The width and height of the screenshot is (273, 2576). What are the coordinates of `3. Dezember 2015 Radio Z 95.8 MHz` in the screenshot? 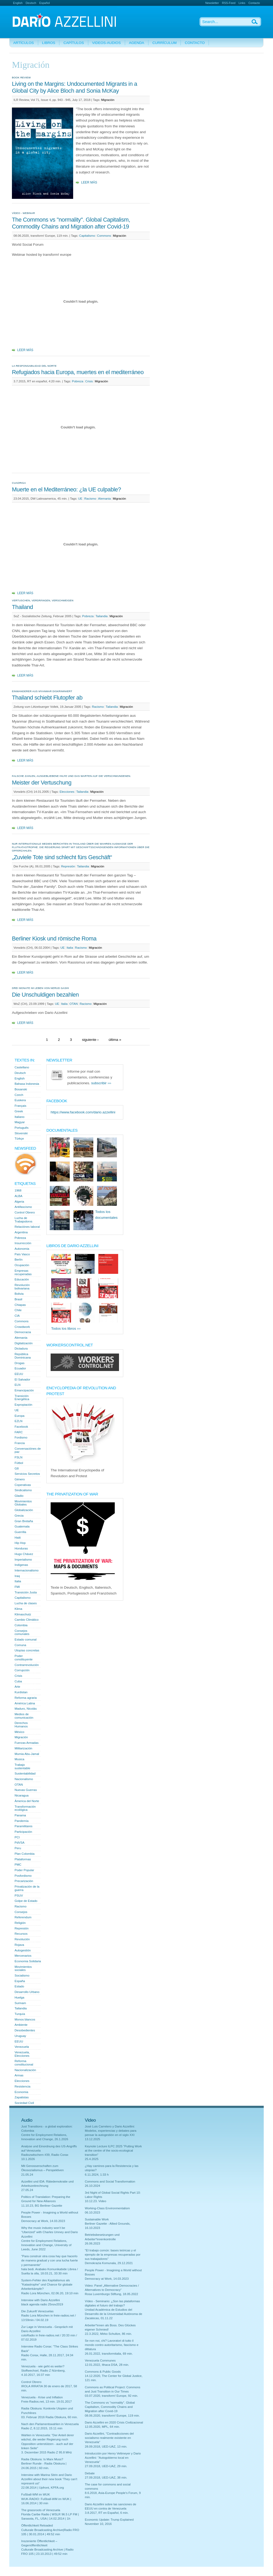 It's located at (46, 2452).